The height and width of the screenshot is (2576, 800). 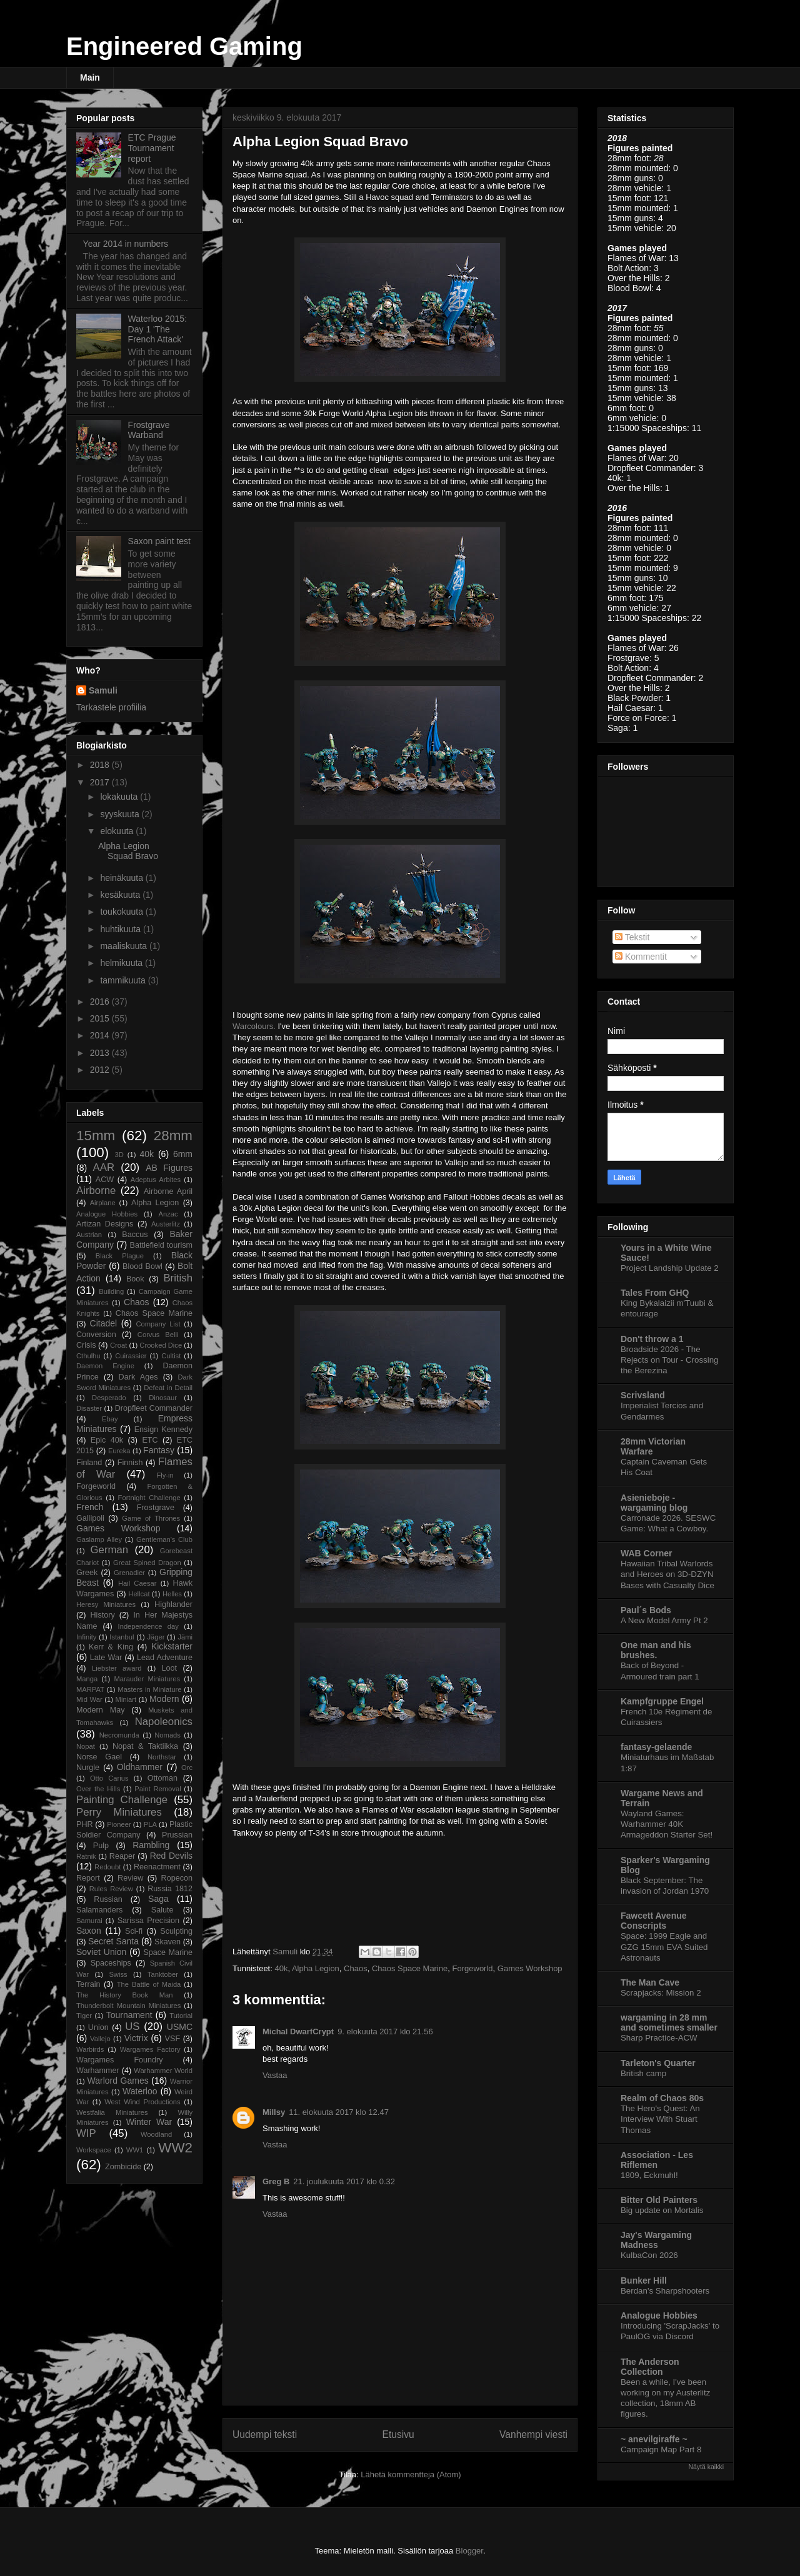 What do you see at coordinates (121, 1637) in the screenshot?
I see `Istanbul` at bounding box center [121, 1637].